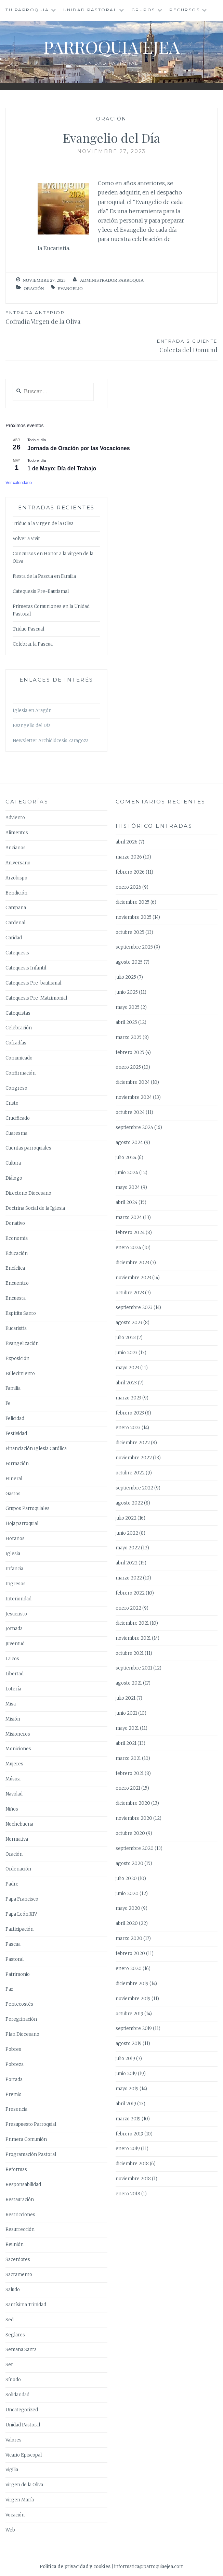  I want to click on septiembre 2021, so click(134, 1668).